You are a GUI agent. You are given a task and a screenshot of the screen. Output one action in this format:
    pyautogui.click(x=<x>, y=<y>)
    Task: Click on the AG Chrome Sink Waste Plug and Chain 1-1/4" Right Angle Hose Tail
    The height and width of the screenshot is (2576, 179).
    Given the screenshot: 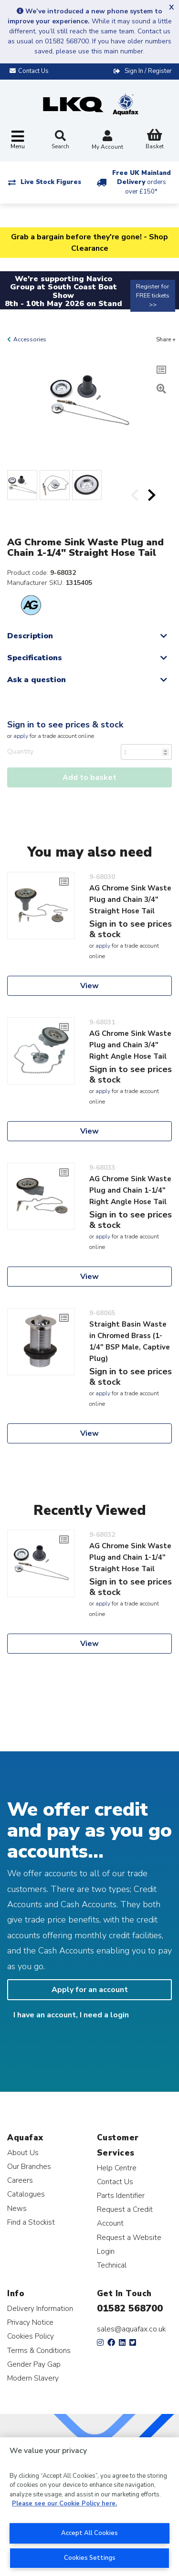 What is the action you would take?
    pyautogui.click(x=130, y=1190)
    